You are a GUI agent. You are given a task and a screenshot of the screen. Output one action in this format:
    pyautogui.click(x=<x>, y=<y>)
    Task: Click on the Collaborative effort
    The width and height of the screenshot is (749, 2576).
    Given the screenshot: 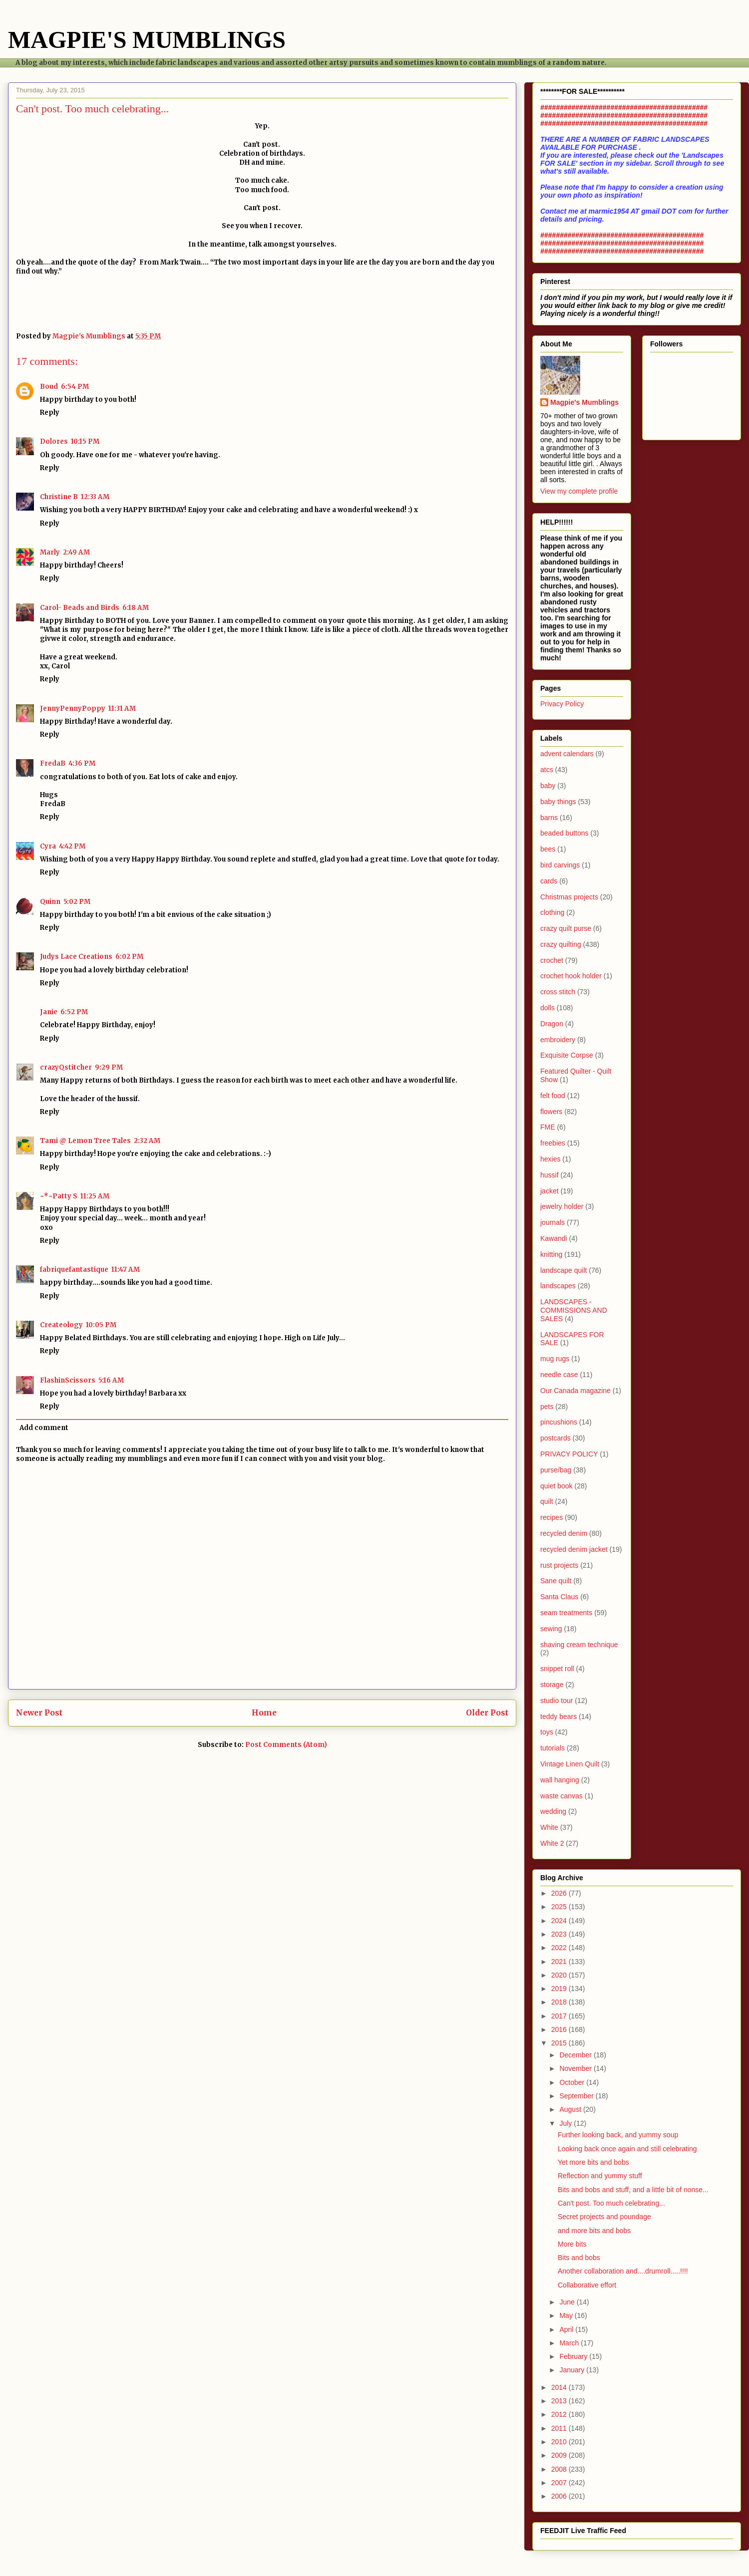 What is the action you would take?
    pyautogui.click(x=587, y=2285)
    